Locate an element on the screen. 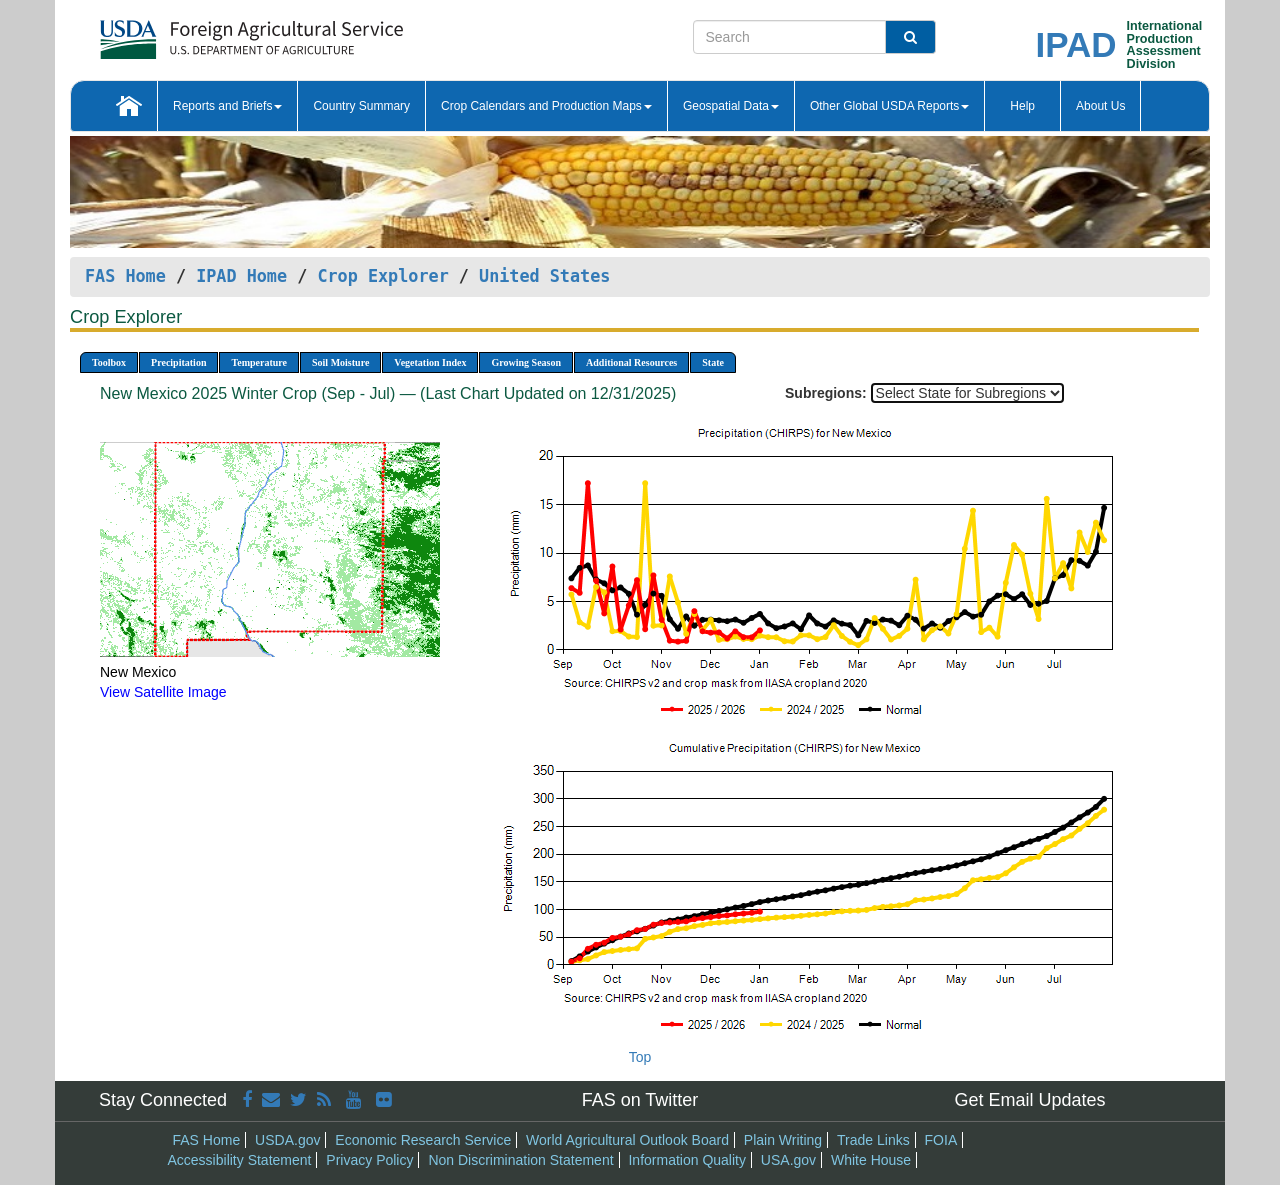 The height and width of the screenshot is (1185, 1280). USA.gov is located at coordinates (788, 1160).